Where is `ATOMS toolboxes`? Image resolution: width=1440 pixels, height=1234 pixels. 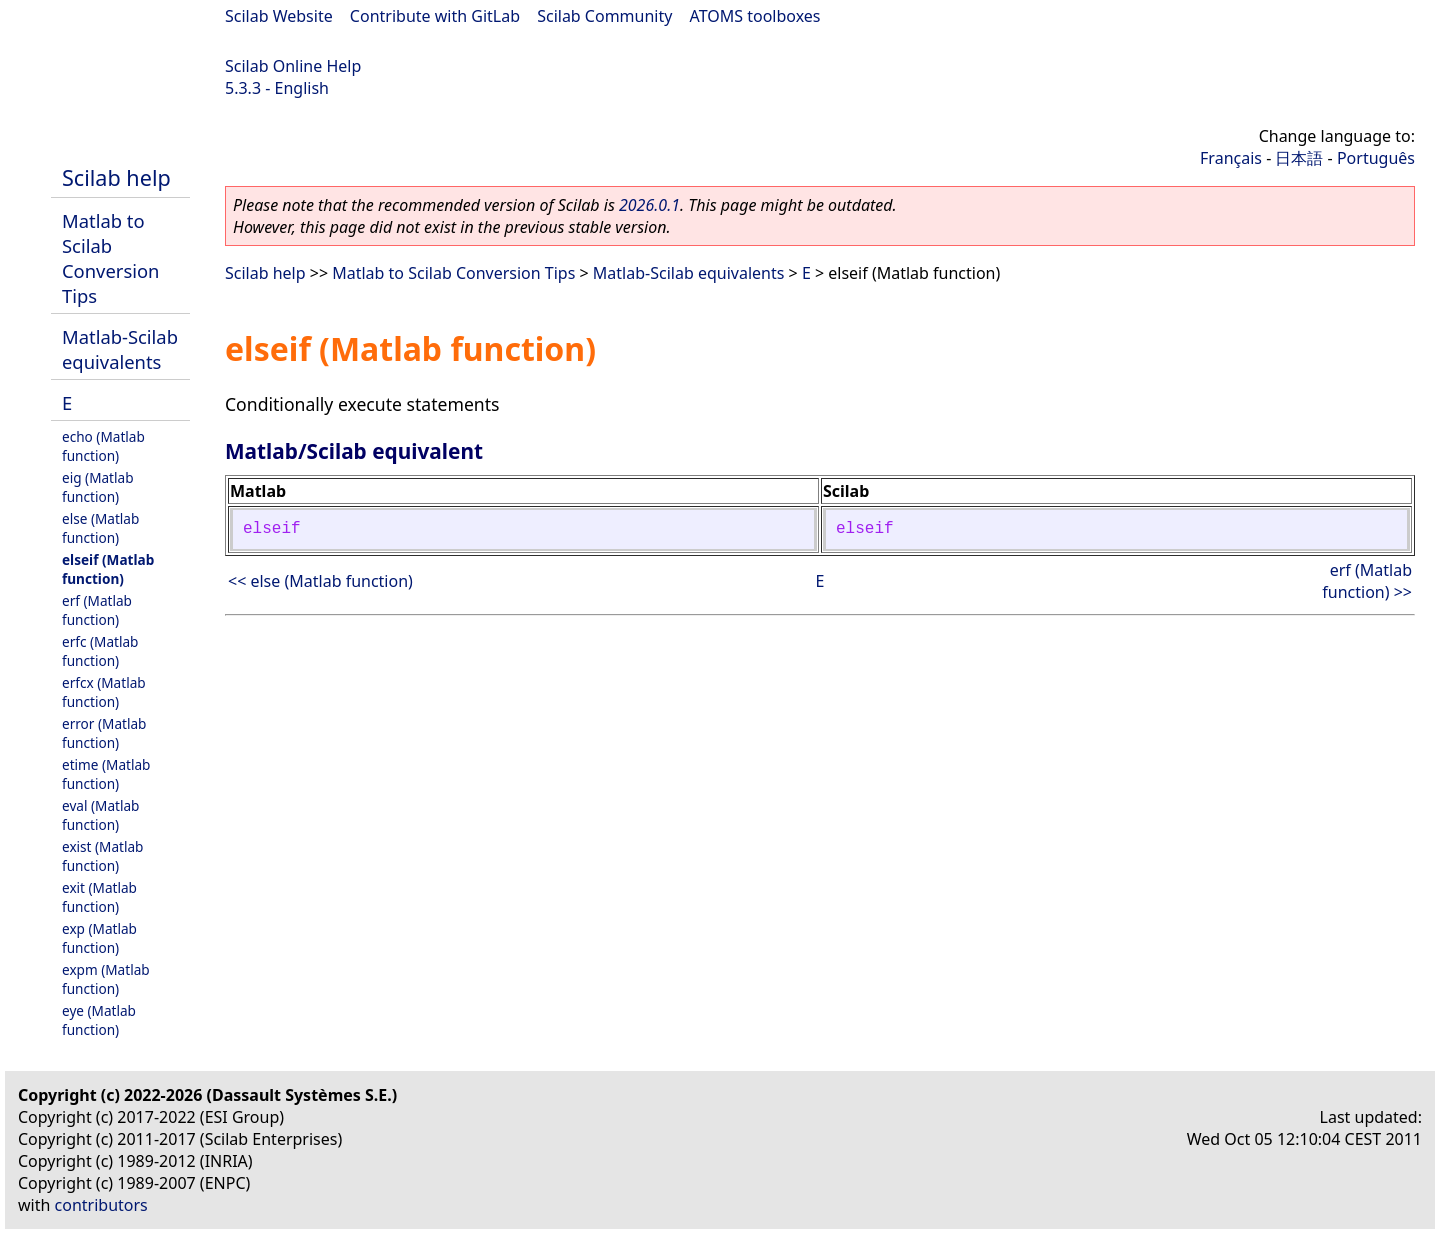 ATOMS toolboxes is located at coordinates (755, 16).